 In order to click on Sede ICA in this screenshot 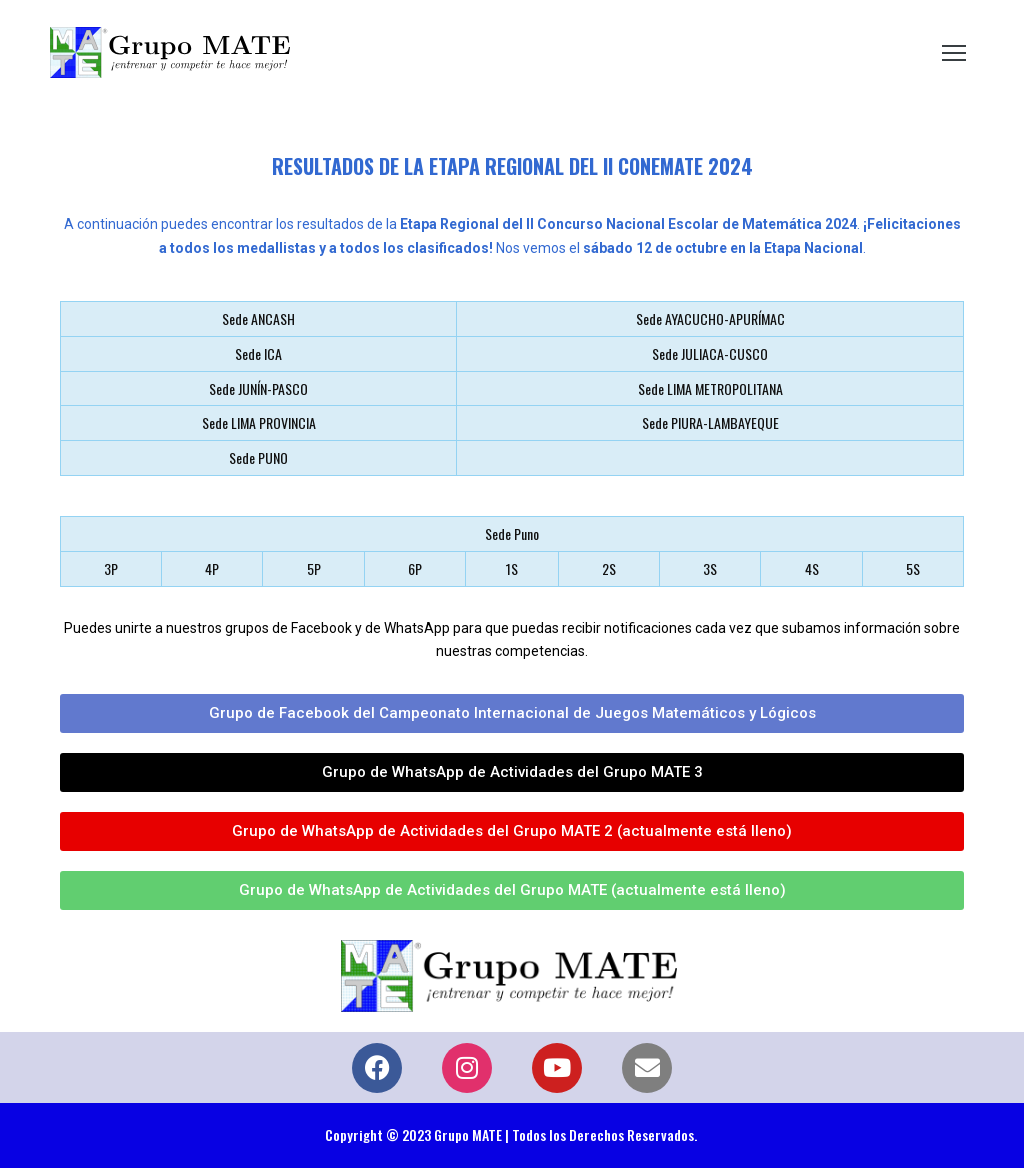, I will do `click(258, 353)`.